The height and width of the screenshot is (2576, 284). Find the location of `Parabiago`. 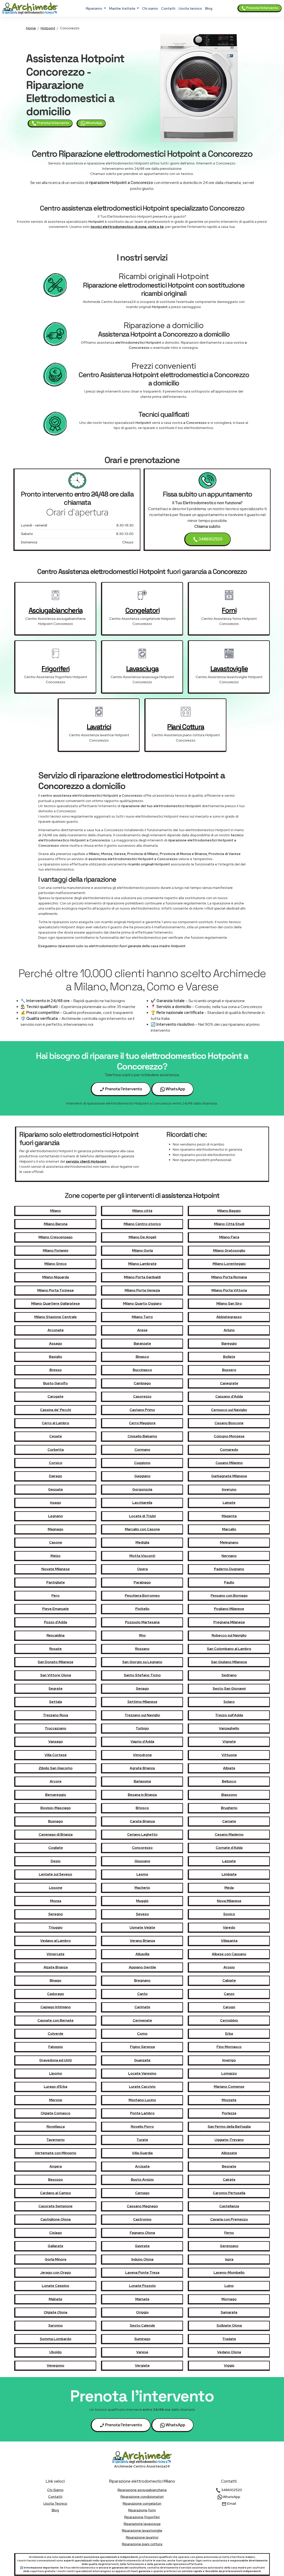

Parabiago is located at coordinates (142, 1582).